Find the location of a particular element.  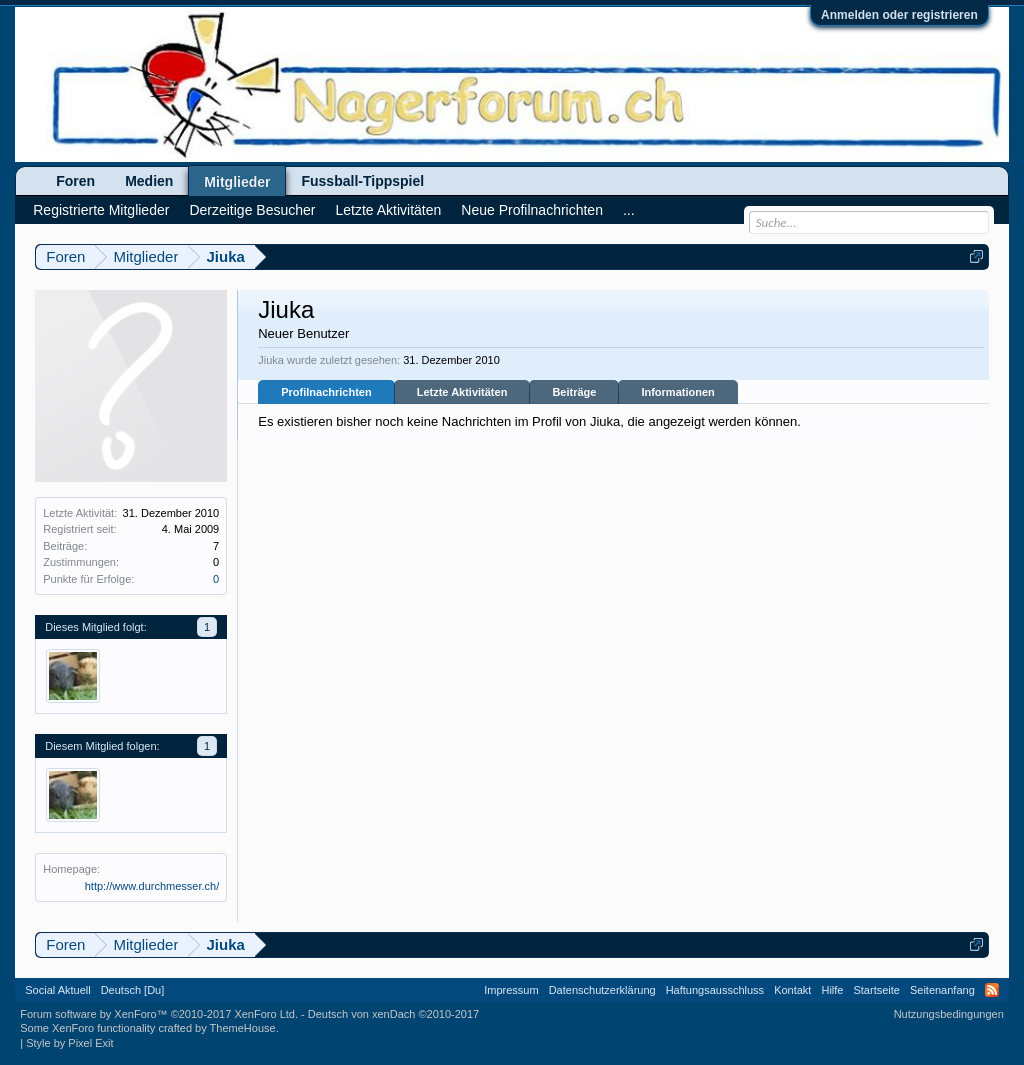

Hilfe is located at coordinates (832, 990).